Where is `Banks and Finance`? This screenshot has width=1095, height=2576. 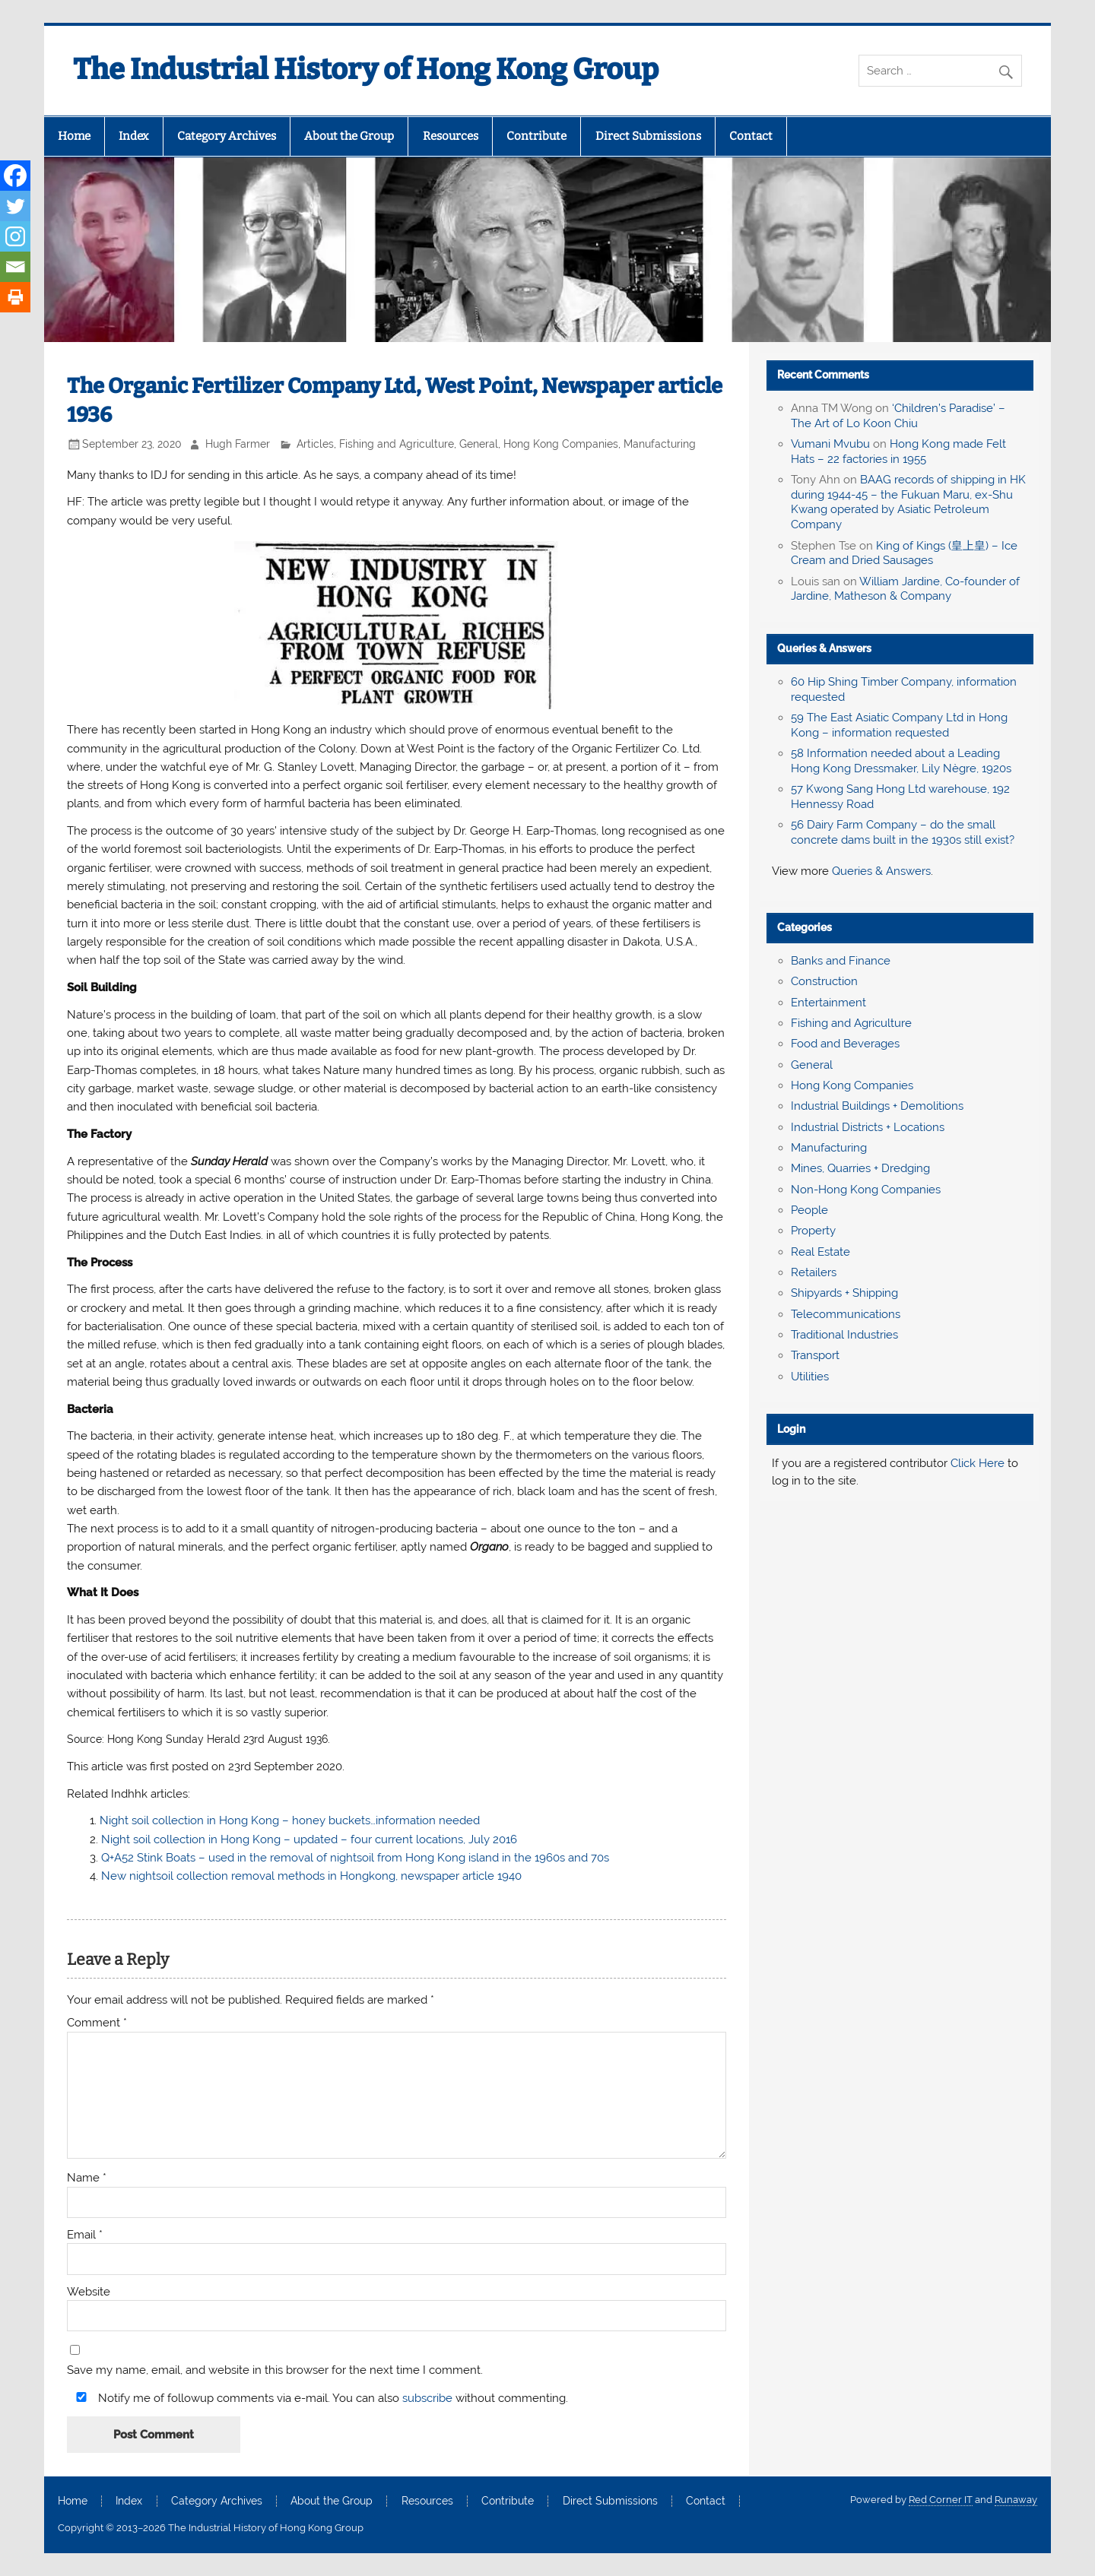 Banks and Finance is located at coordinates (840, 961).